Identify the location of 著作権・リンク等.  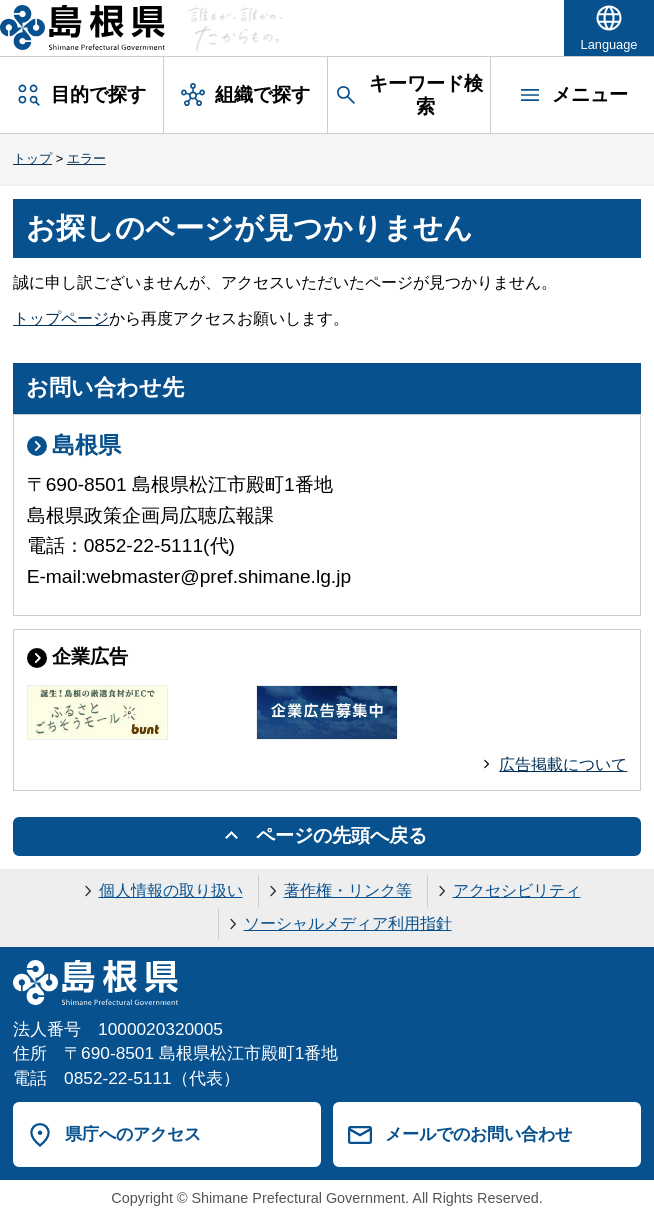
(348, 890).